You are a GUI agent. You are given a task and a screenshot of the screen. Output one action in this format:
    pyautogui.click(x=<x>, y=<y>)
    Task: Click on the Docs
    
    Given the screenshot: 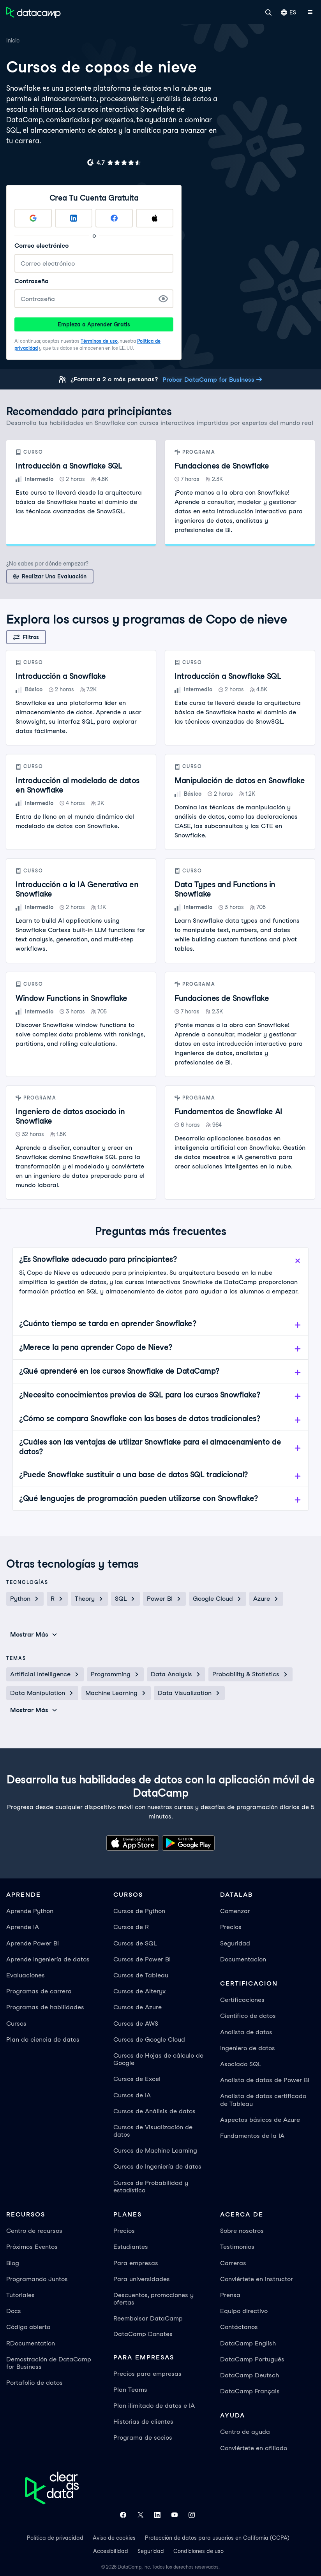 What is the action you would take?
    pyautogui.click(x=13, y=2311)
    